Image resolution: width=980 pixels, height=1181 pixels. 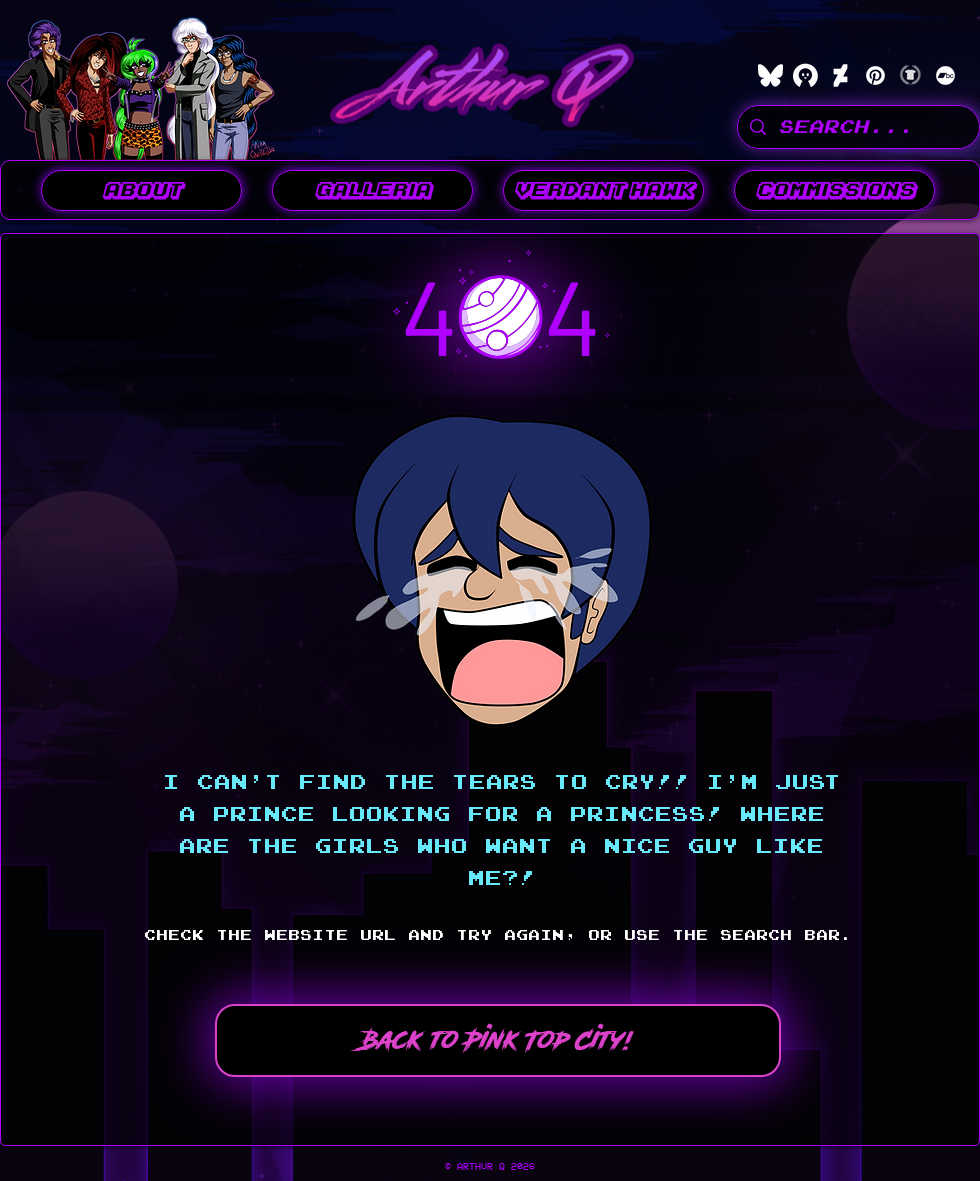 What do you see at coordinates (372, 190) in the screenshot?
I see `[button]` at bounding box center [372, 190].